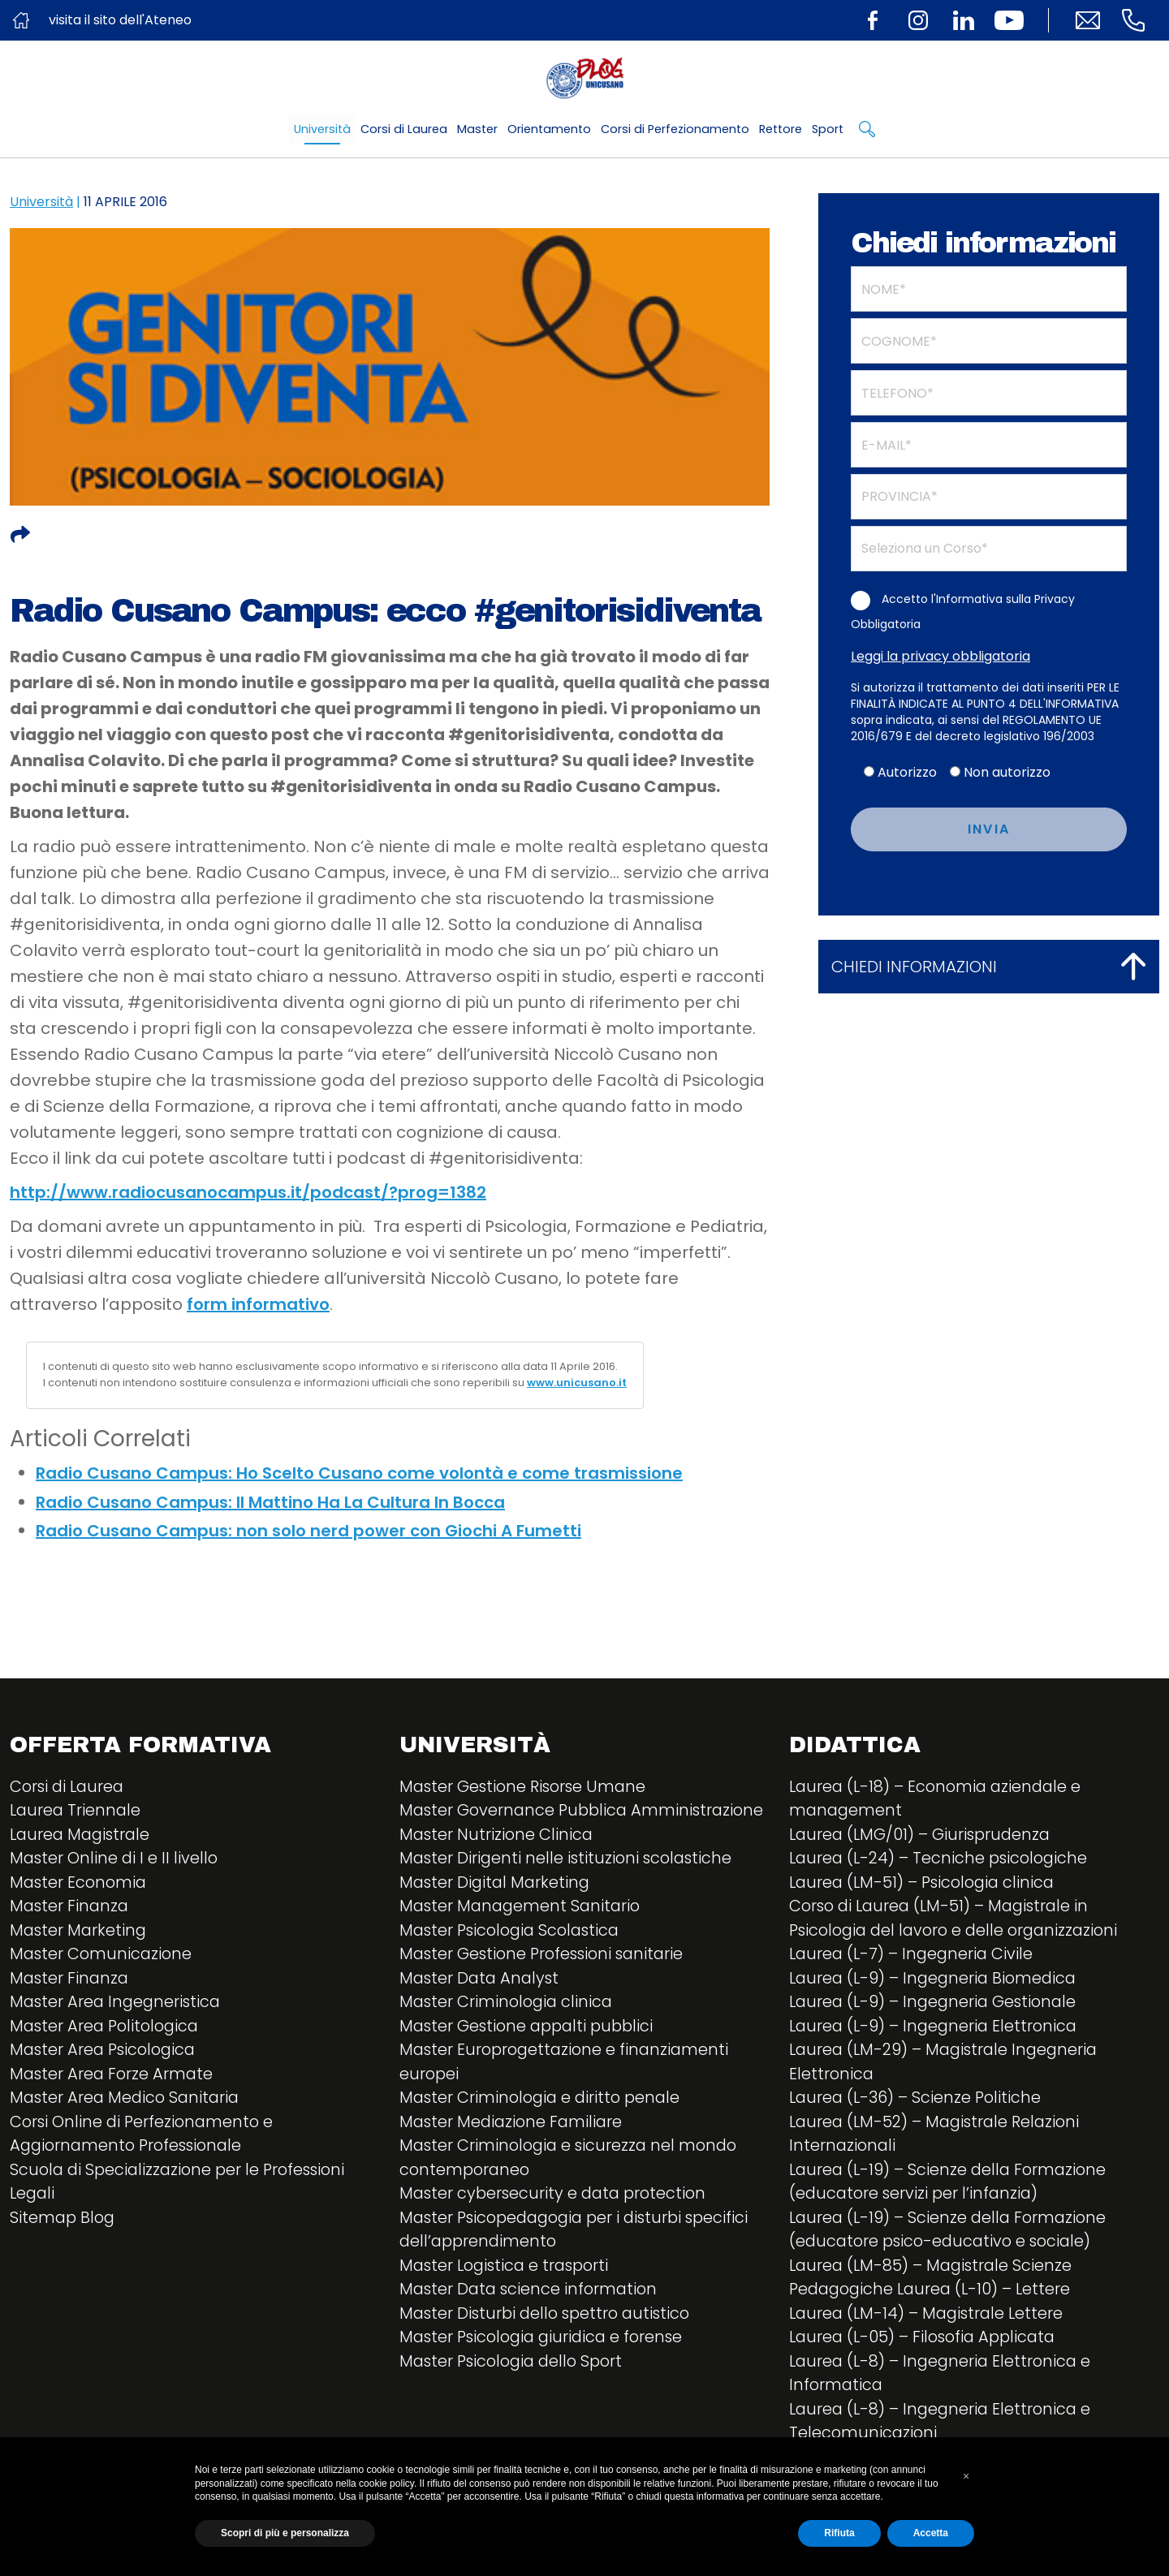 The image size is (1169, 2576). What do you see at coordinates (82, 1835) in the screenshot?
I see `Laurea Magistrale` at bounding box center [82, 1835].